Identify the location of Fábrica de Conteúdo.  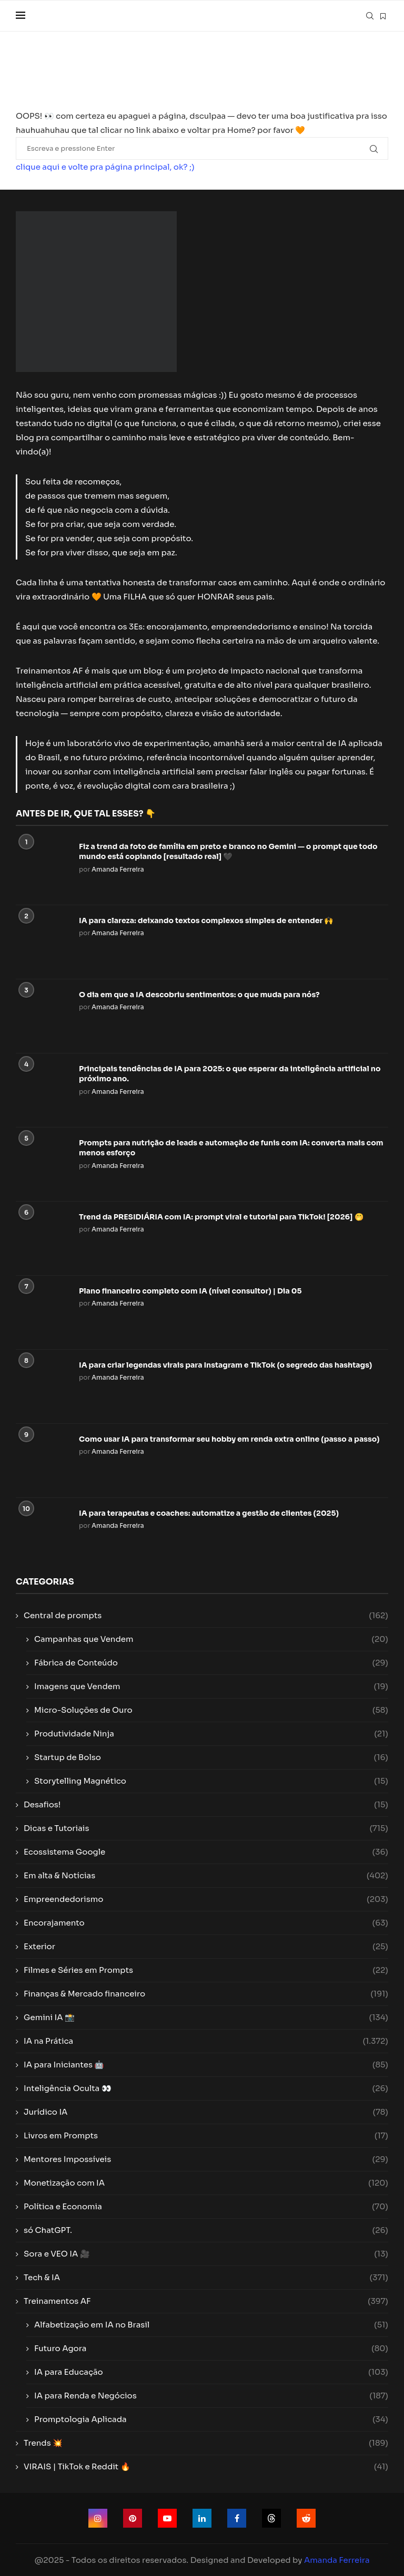
(211, 1662).